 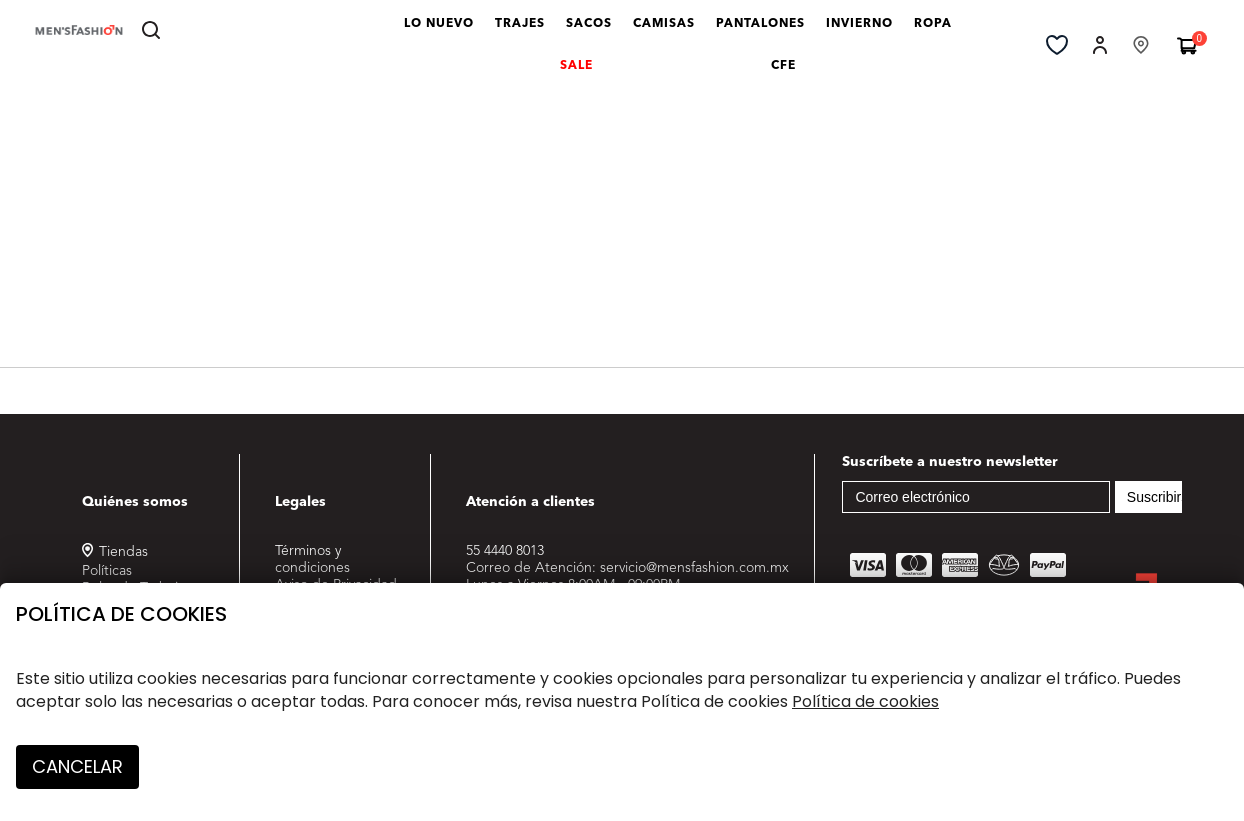 What do you see at coordinates (976, 497) in the screenshot?
I see `[Correo electrónico]` at bounding box center [976, 497].